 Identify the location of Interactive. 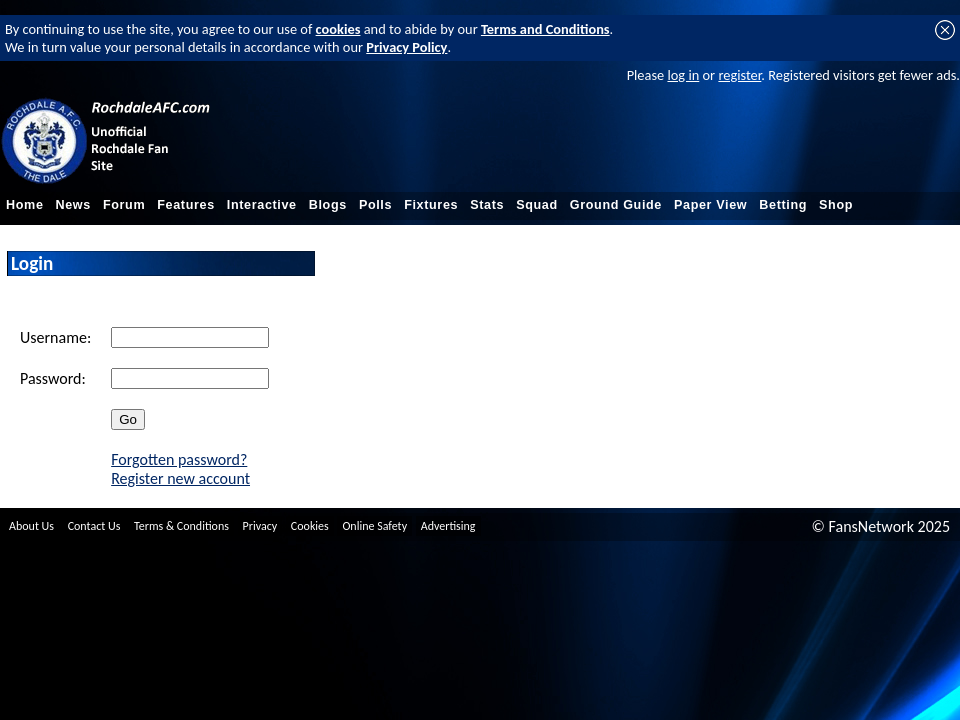
(262, 205).